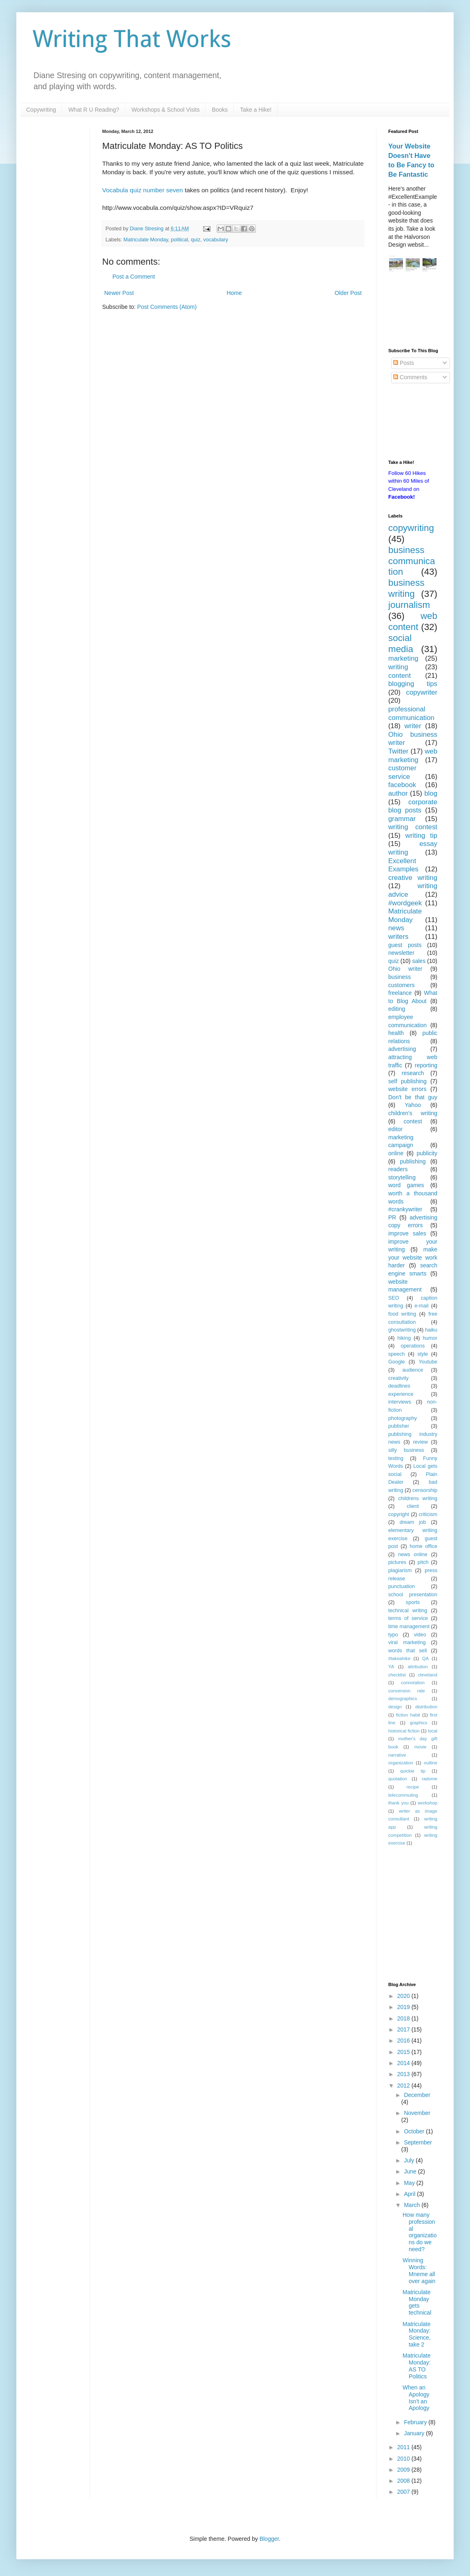 The image size is (470, 2576). I want to click on pictures, so click(397, 1562).